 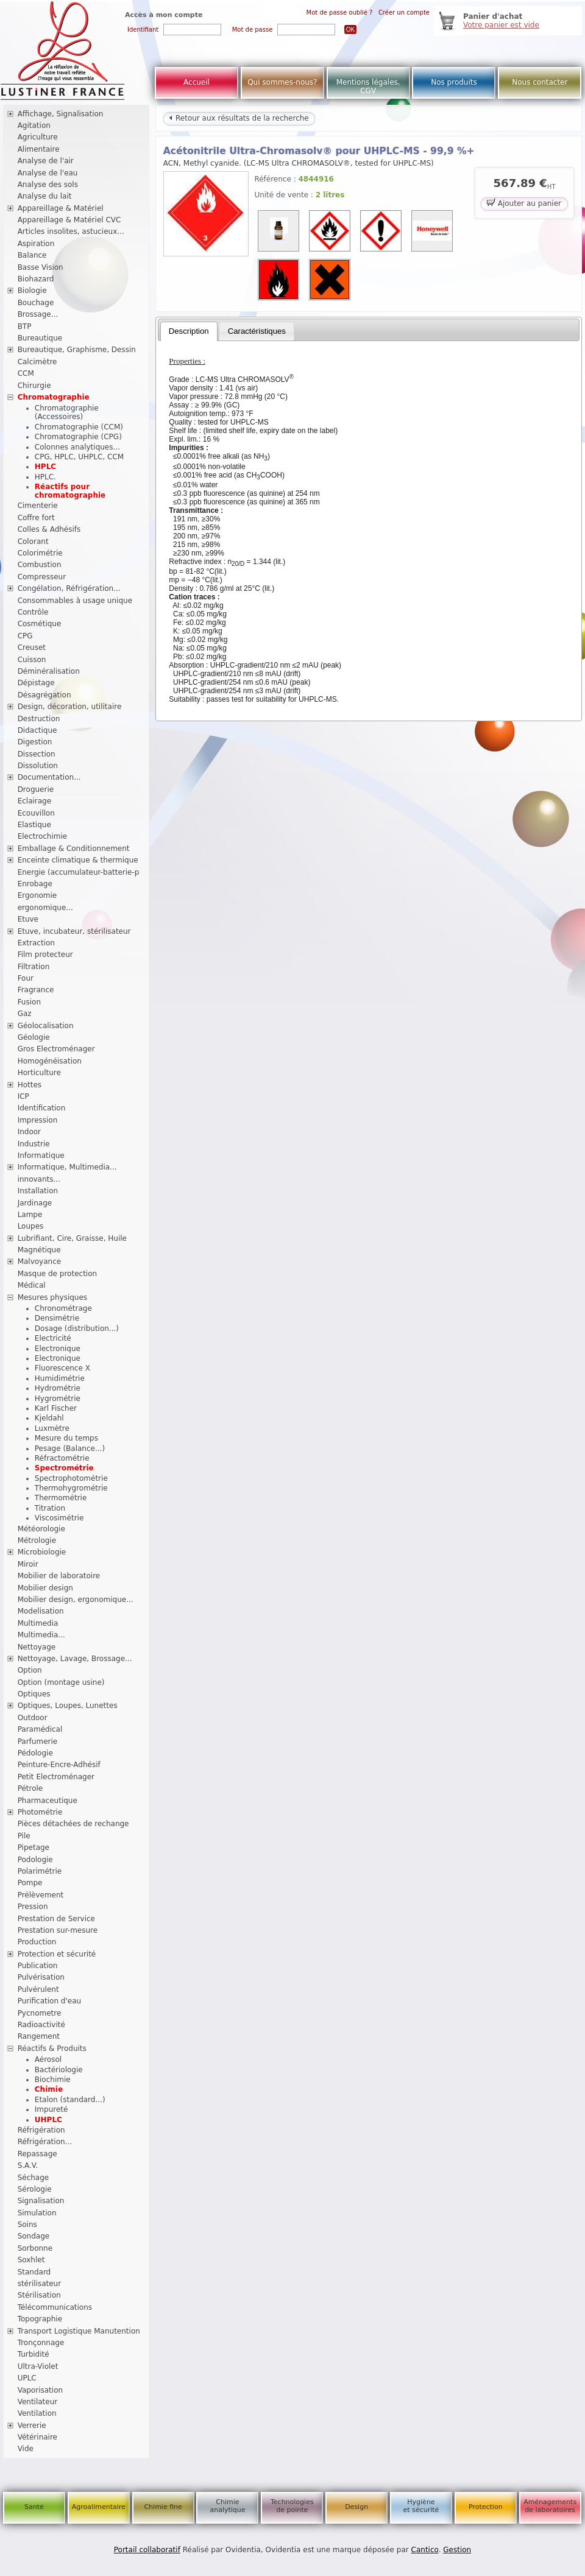 What do you see at coordinates (29, 1002) in the screenshot?
I see `Fusion` at bounding box center [29, 1002].